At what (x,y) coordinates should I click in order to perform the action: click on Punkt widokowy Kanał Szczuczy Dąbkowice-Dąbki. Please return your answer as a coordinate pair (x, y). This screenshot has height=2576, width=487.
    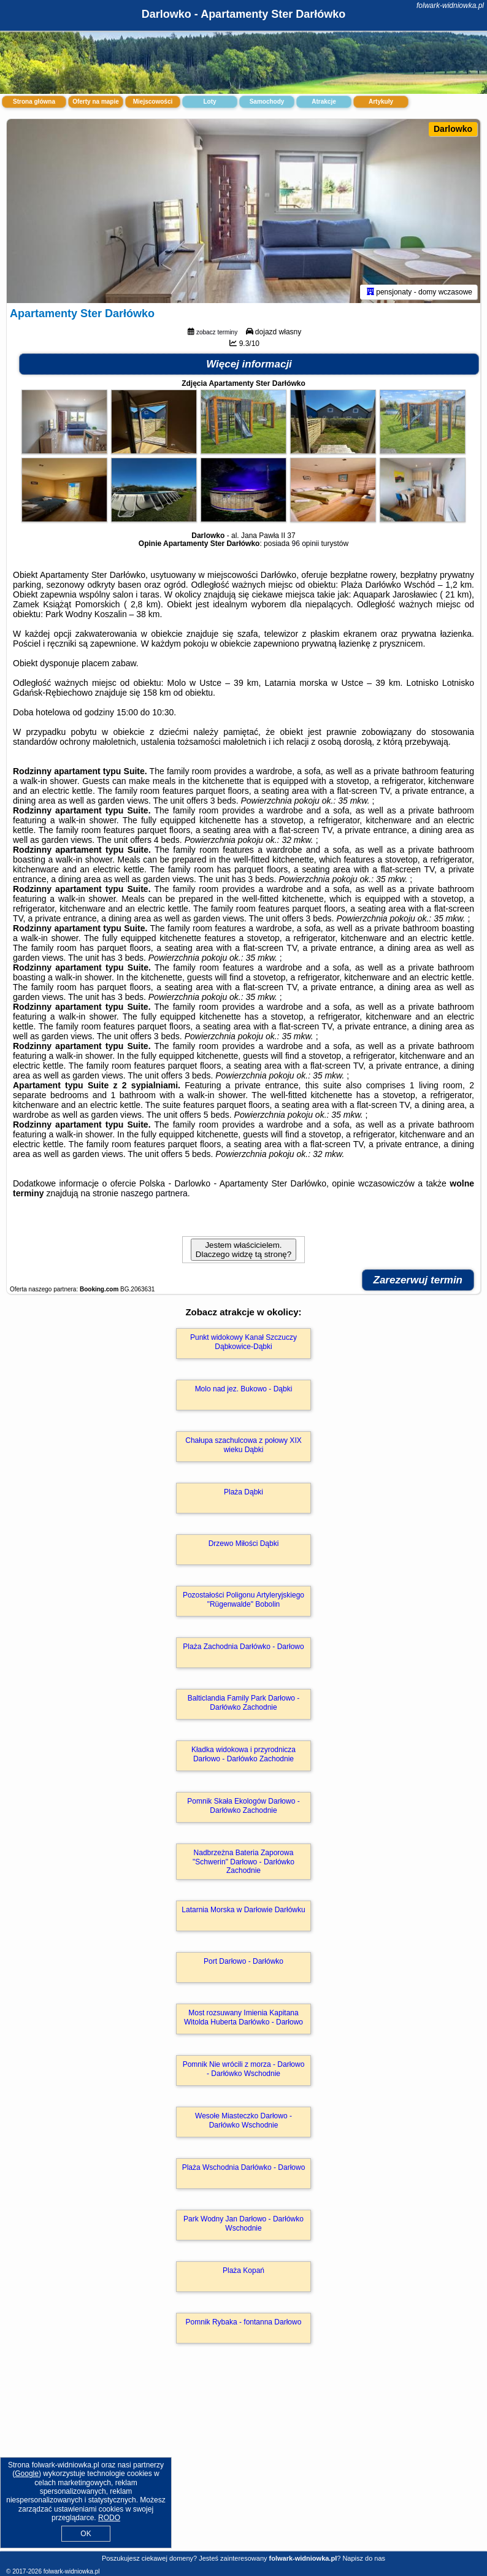
    Looking at the image, I should click on (243, 1341).